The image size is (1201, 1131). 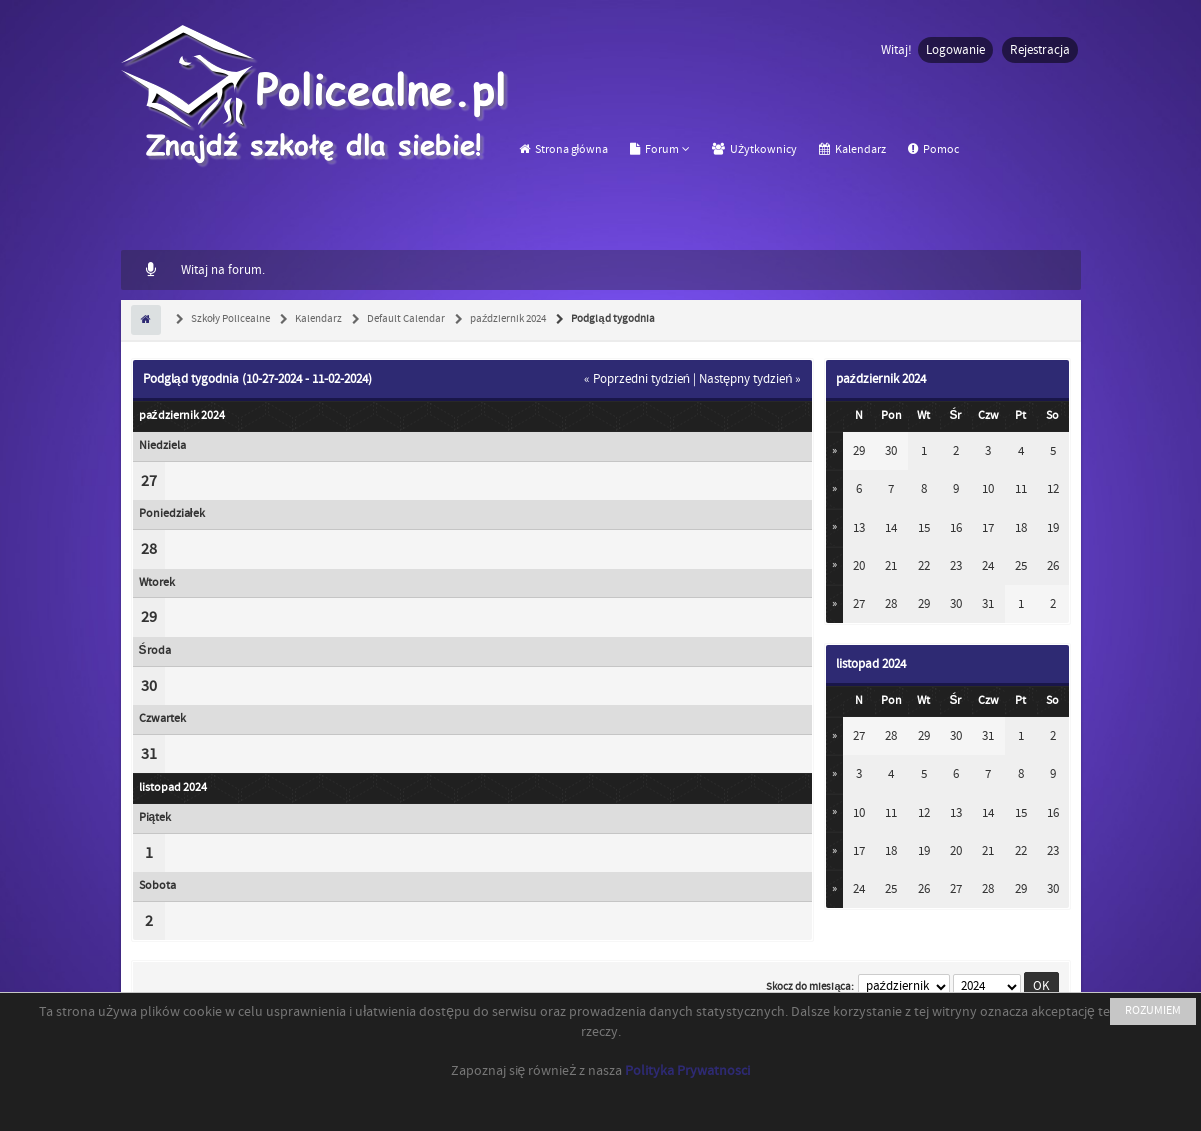 I want to click on Podgląd tygodnia, so click(x=611, y=319).